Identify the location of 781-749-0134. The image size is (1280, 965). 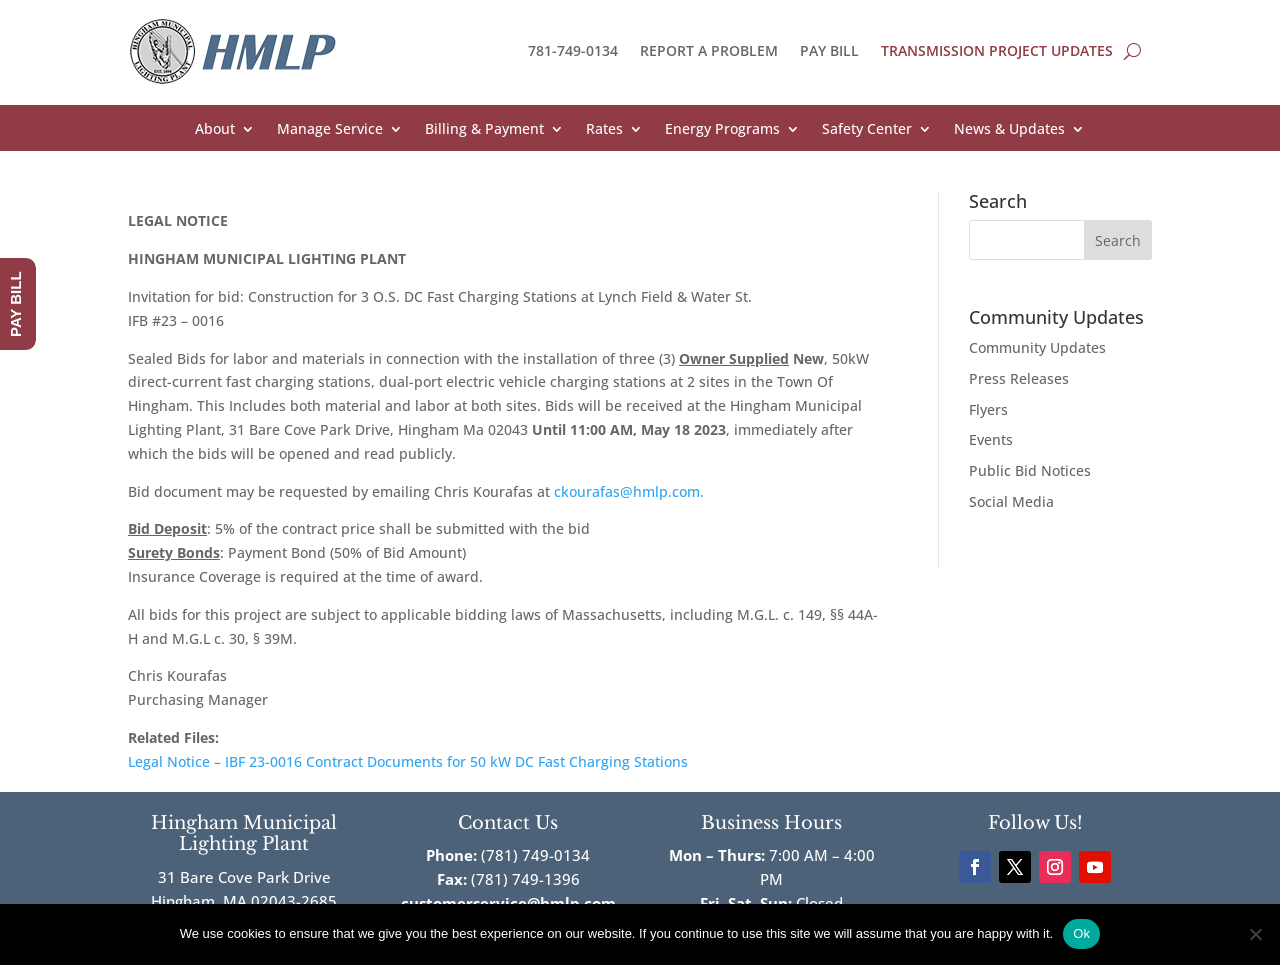
(573, 50).